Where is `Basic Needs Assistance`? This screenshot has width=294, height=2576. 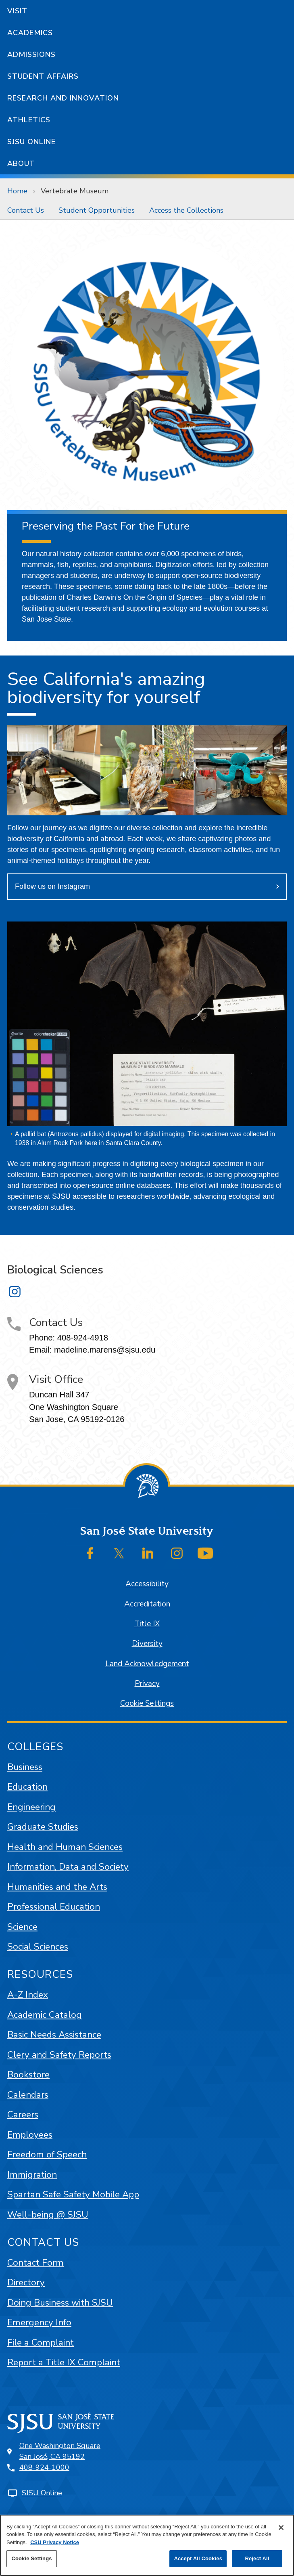 Basic Needs Assistance is located at coordinates (54, 2034).